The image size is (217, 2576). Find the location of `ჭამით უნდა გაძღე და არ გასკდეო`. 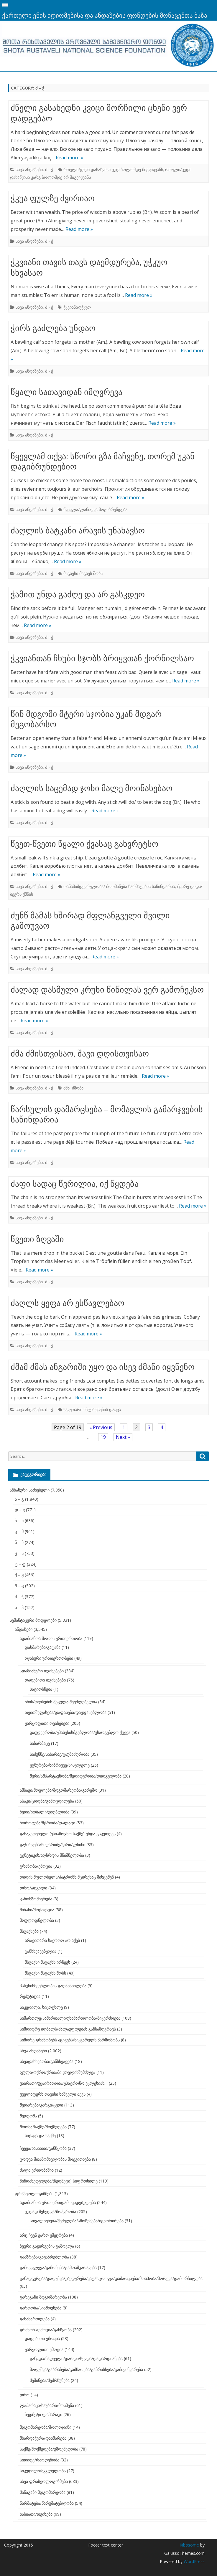

ჭამით უნდა გაძღე და არ გასკდეო is located at coordinates (78, 594).